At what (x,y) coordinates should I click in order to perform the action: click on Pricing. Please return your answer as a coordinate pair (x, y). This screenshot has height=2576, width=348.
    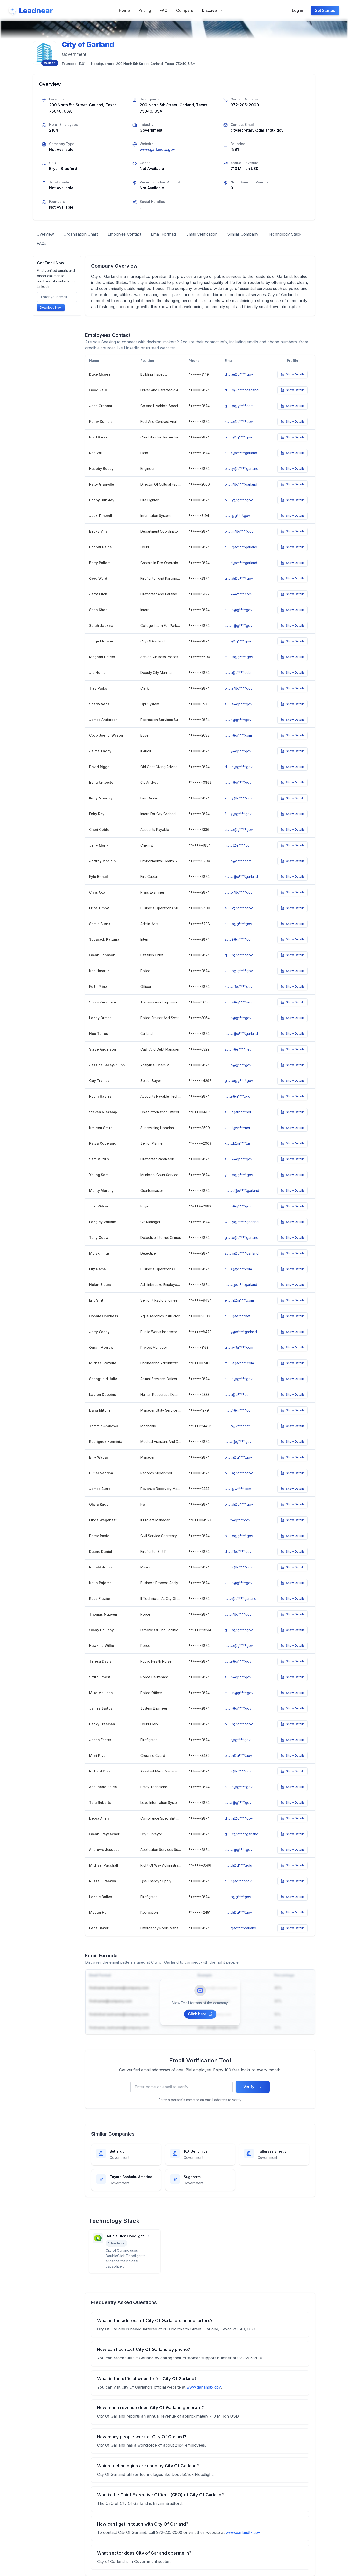
    Looking at the image, I should click on (144, 10).